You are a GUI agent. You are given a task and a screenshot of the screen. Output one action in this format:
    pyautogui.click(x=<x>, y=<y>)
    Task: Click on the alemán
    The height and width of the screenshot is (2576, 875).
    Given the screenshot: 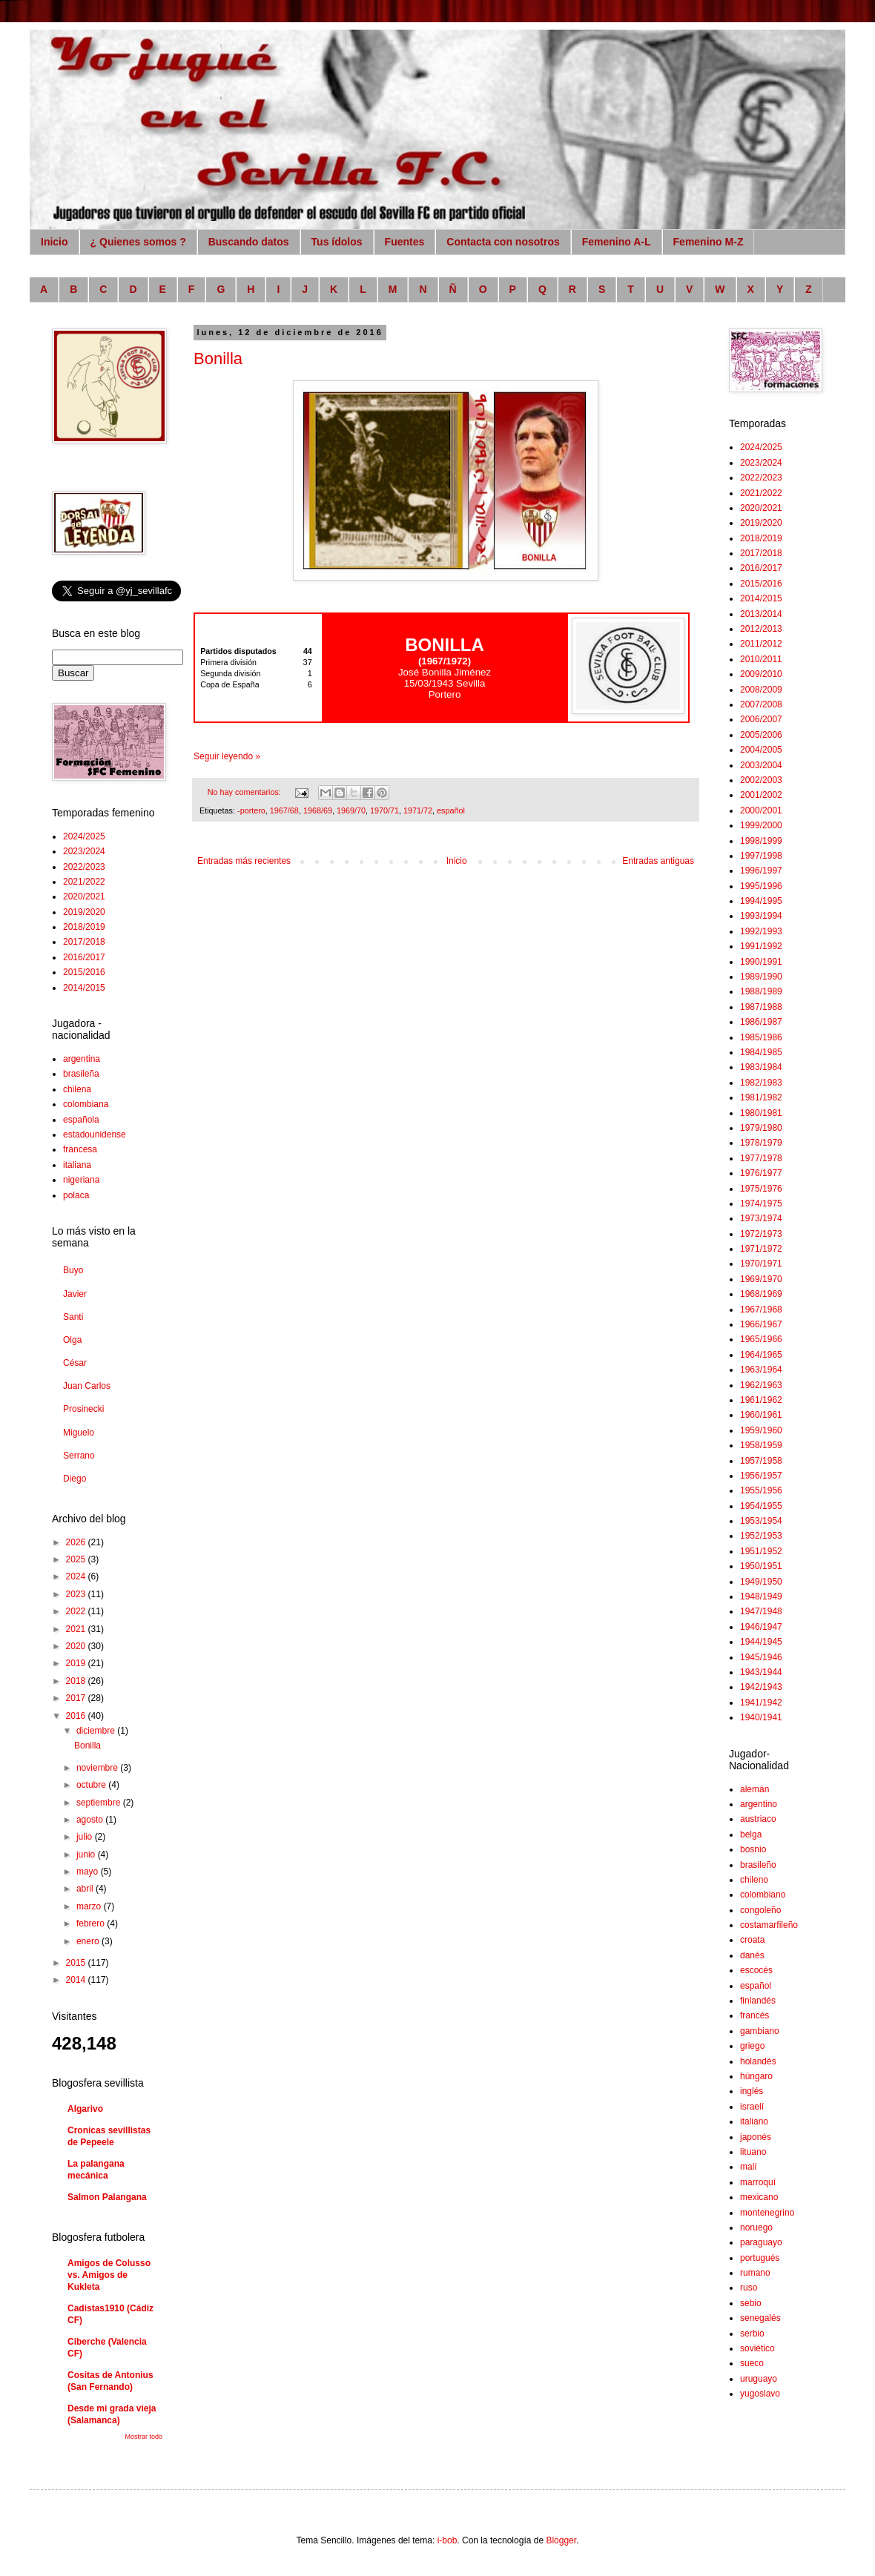 What is the action you would take?
    pyautogui.click(x=754, y=1789)
    